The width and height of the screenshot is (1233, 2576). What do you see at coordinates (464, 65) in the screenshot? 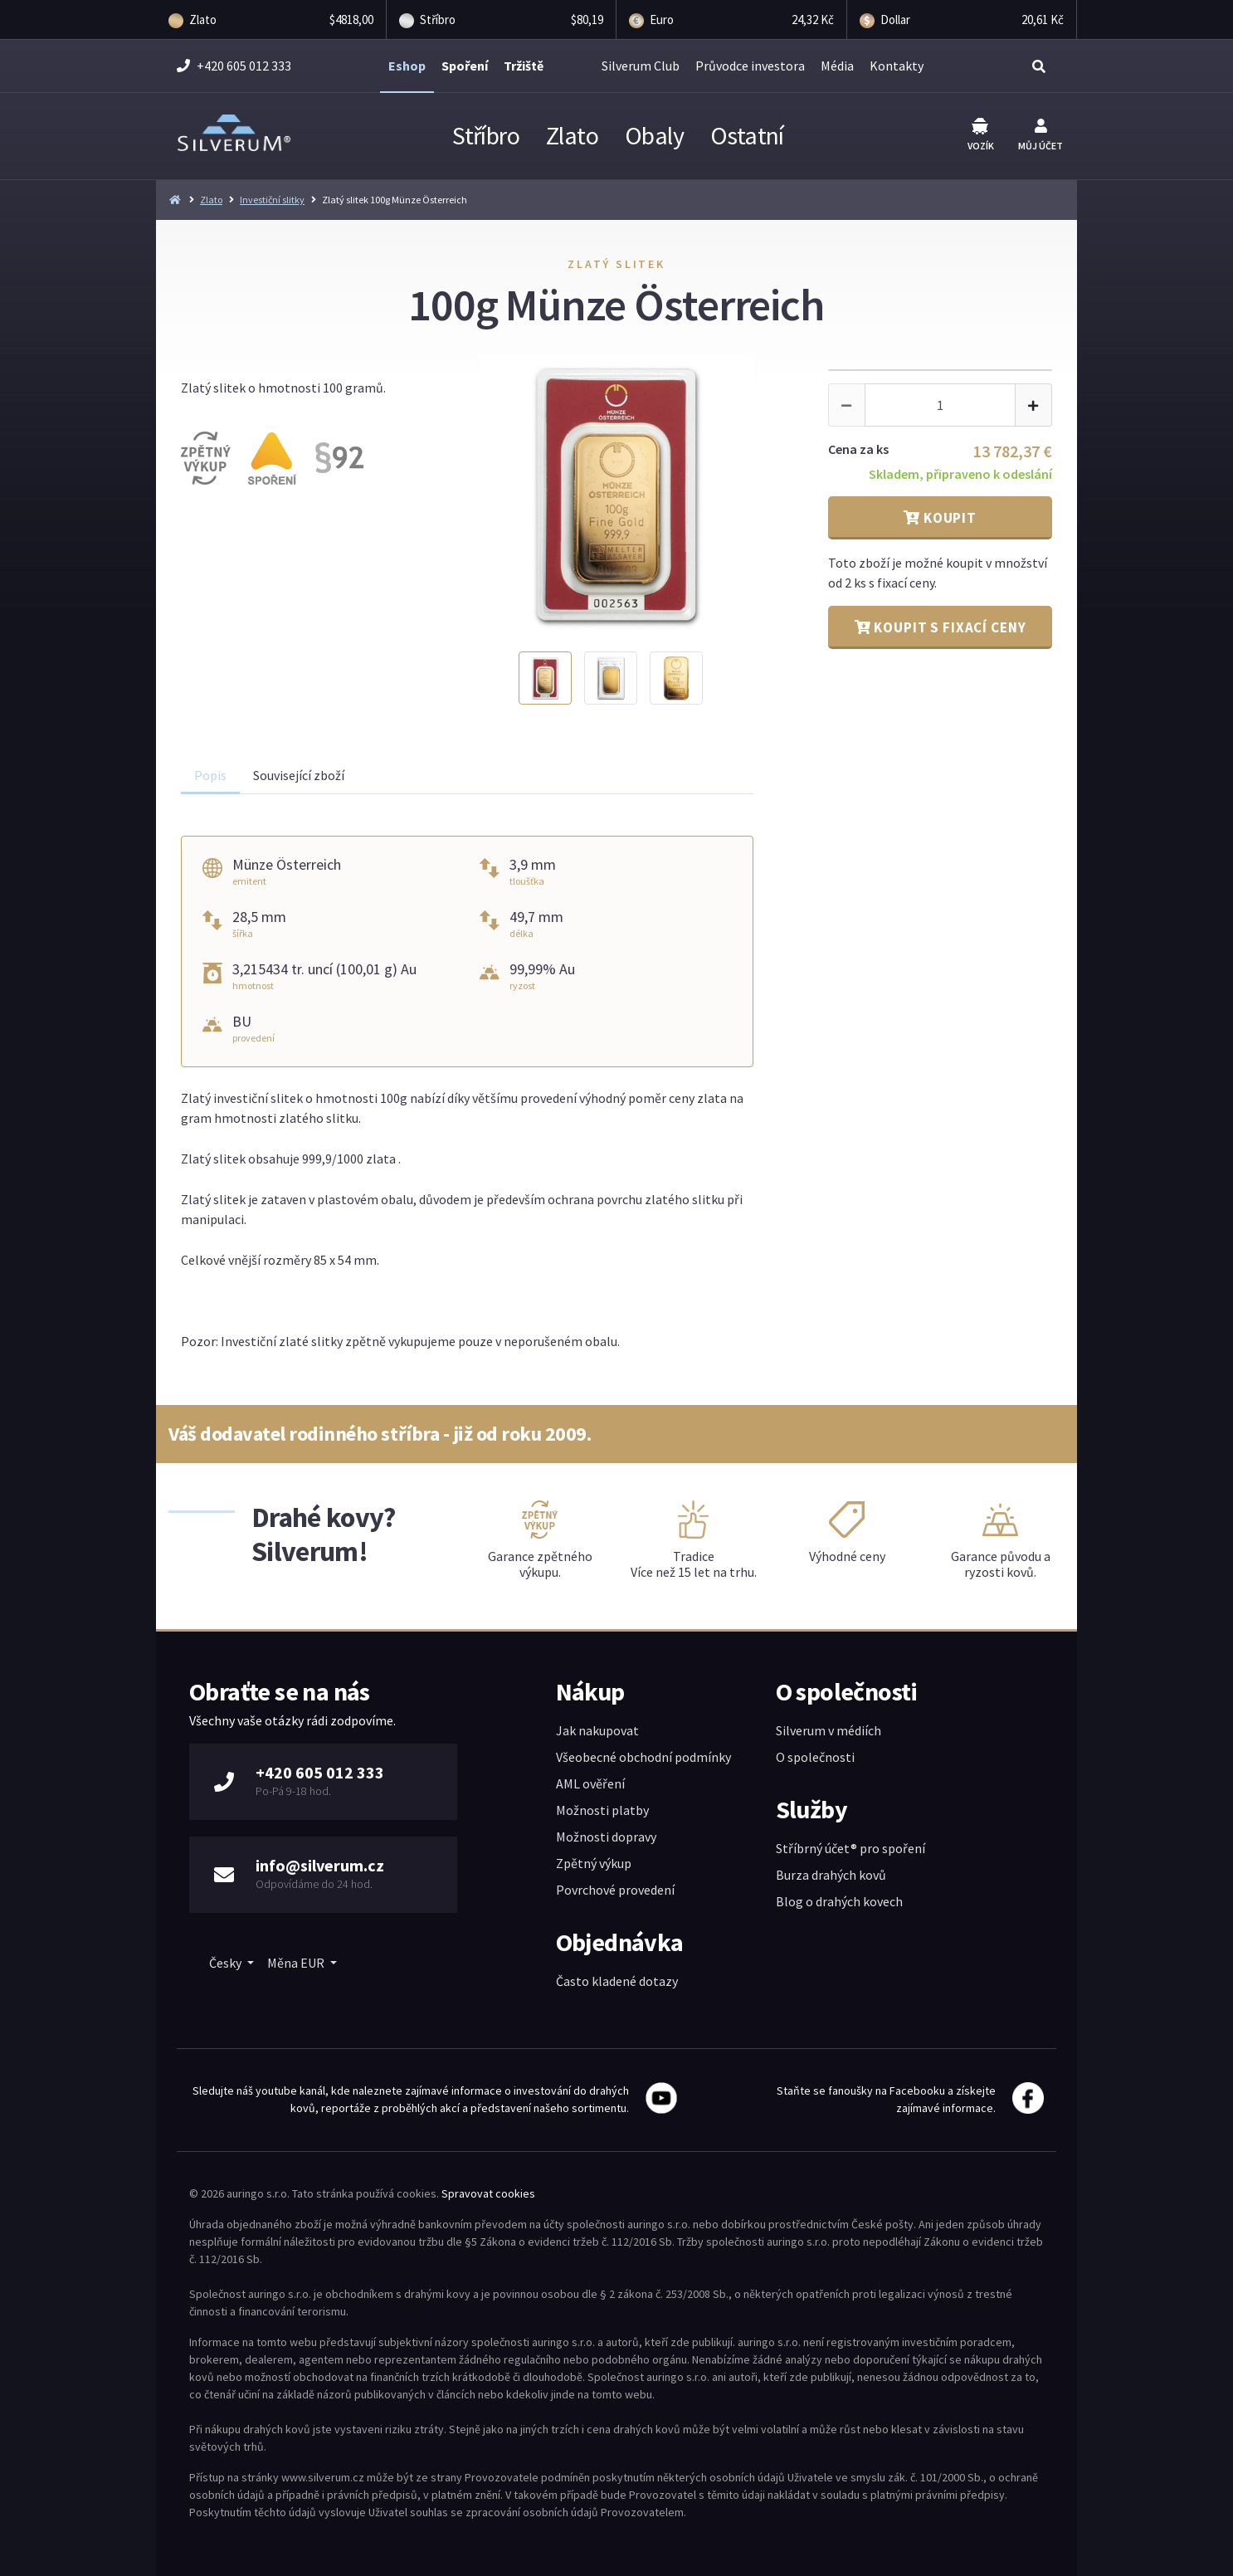
I see `Spoření` at bounding box center [464, 65].